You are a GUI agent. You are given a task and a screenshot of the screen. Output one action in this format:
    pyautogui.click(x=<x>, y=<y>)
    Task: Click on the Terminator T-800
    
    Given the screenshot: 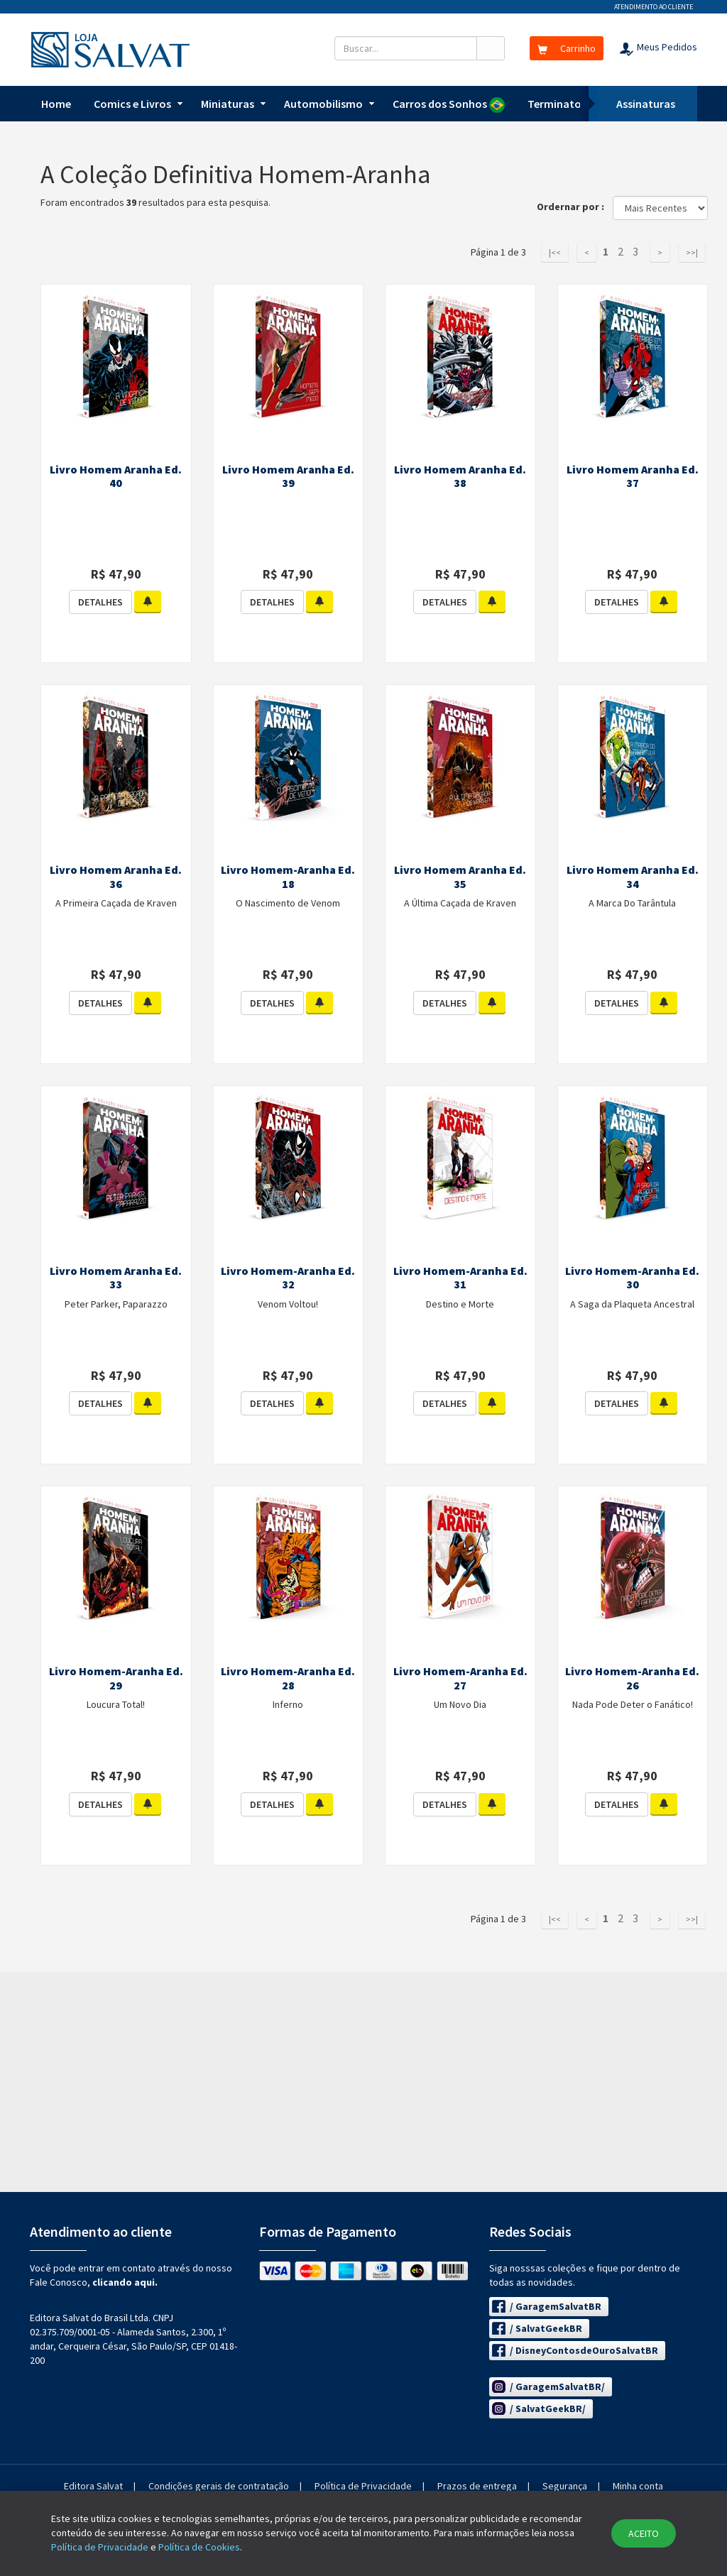 What is the action you would take?
    pyautogui.click(x=572, y=104)
    